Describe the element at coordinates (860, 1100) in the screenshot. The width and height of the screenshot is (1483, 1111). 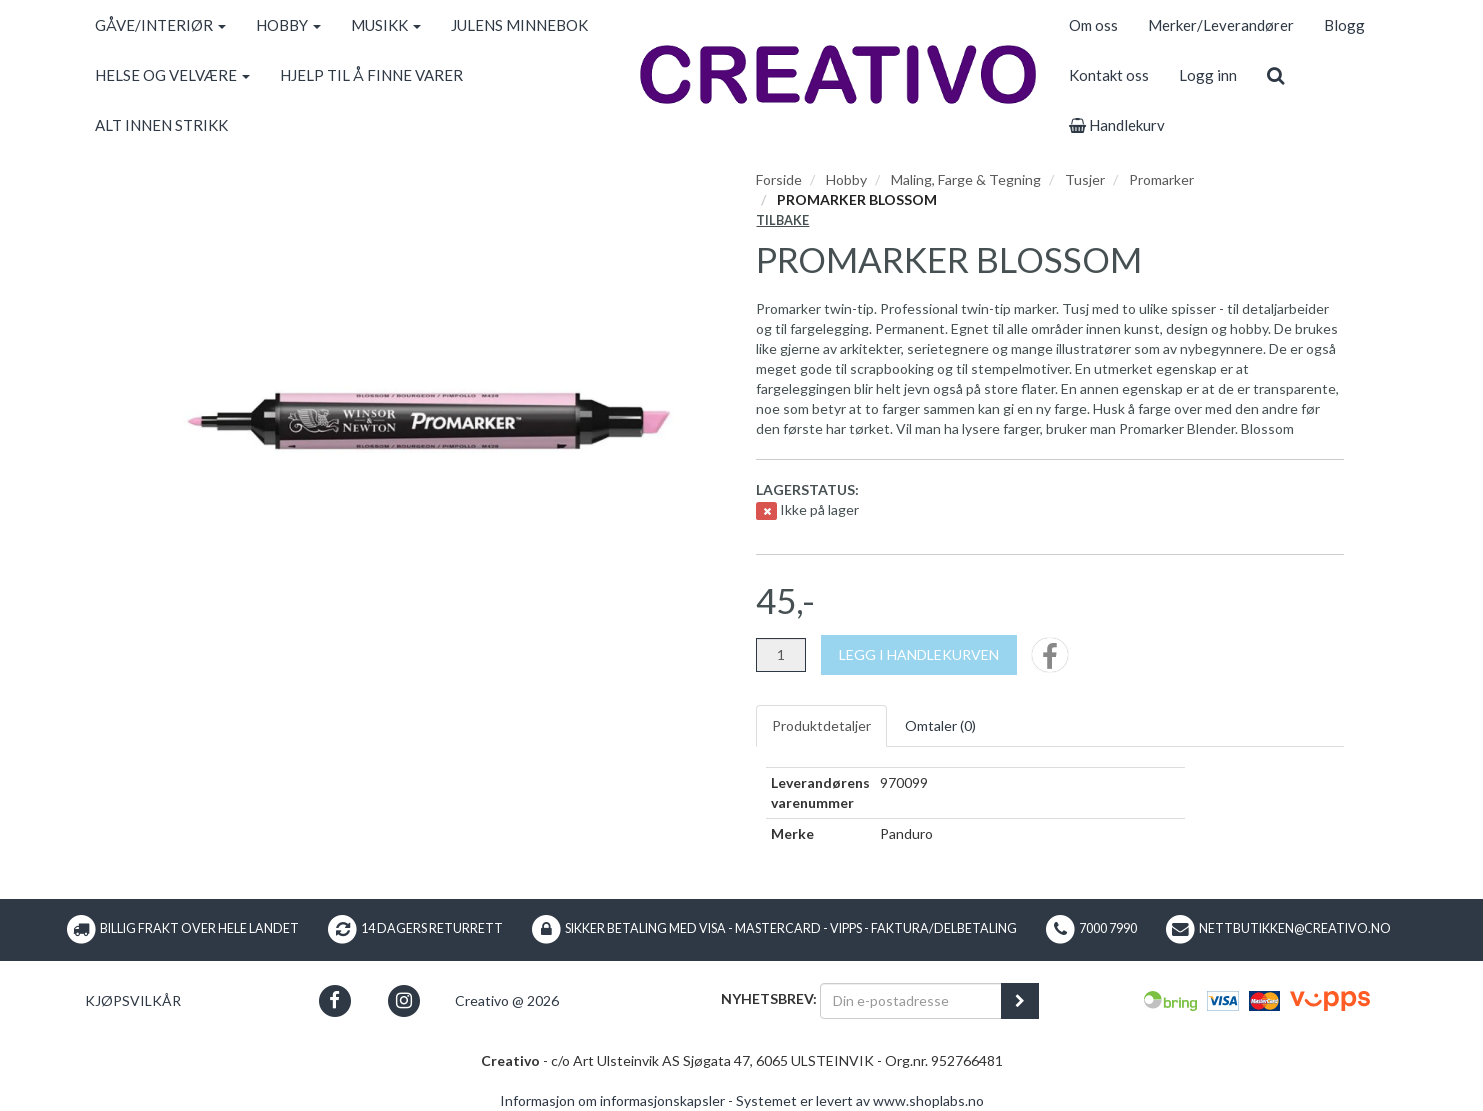
I see `Systemet er levert av www.shoplabs.no` at that location.